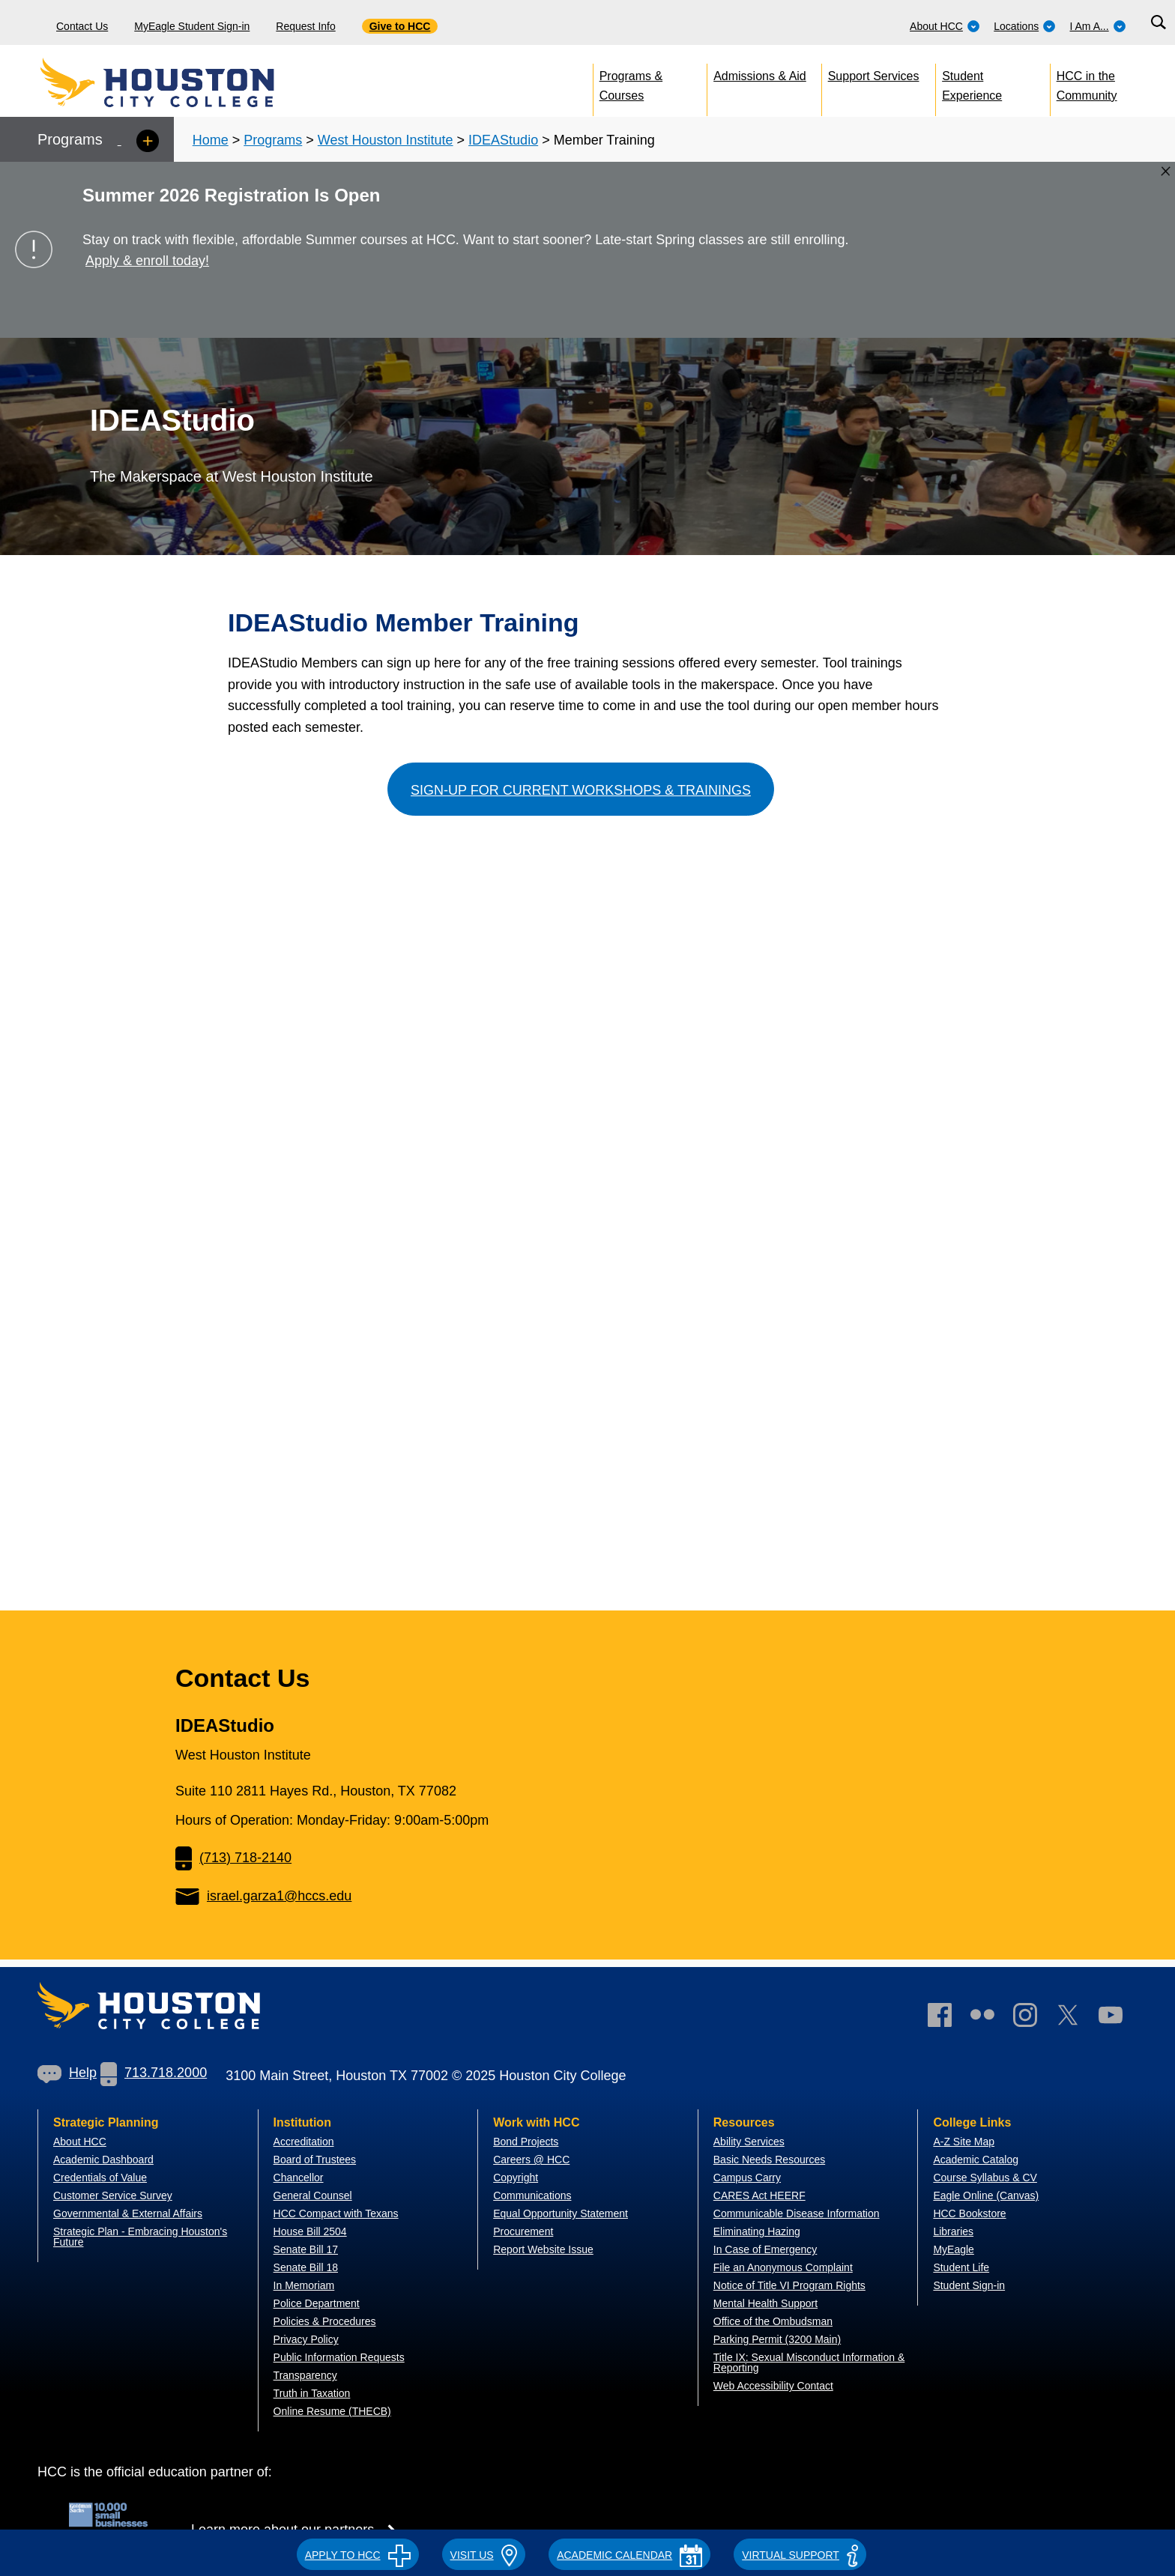 The width and height of the screenshot is (1175, 2576). Describe the element at coordinates (945, 26) in the screenshot. I see `About HCC` at that location.